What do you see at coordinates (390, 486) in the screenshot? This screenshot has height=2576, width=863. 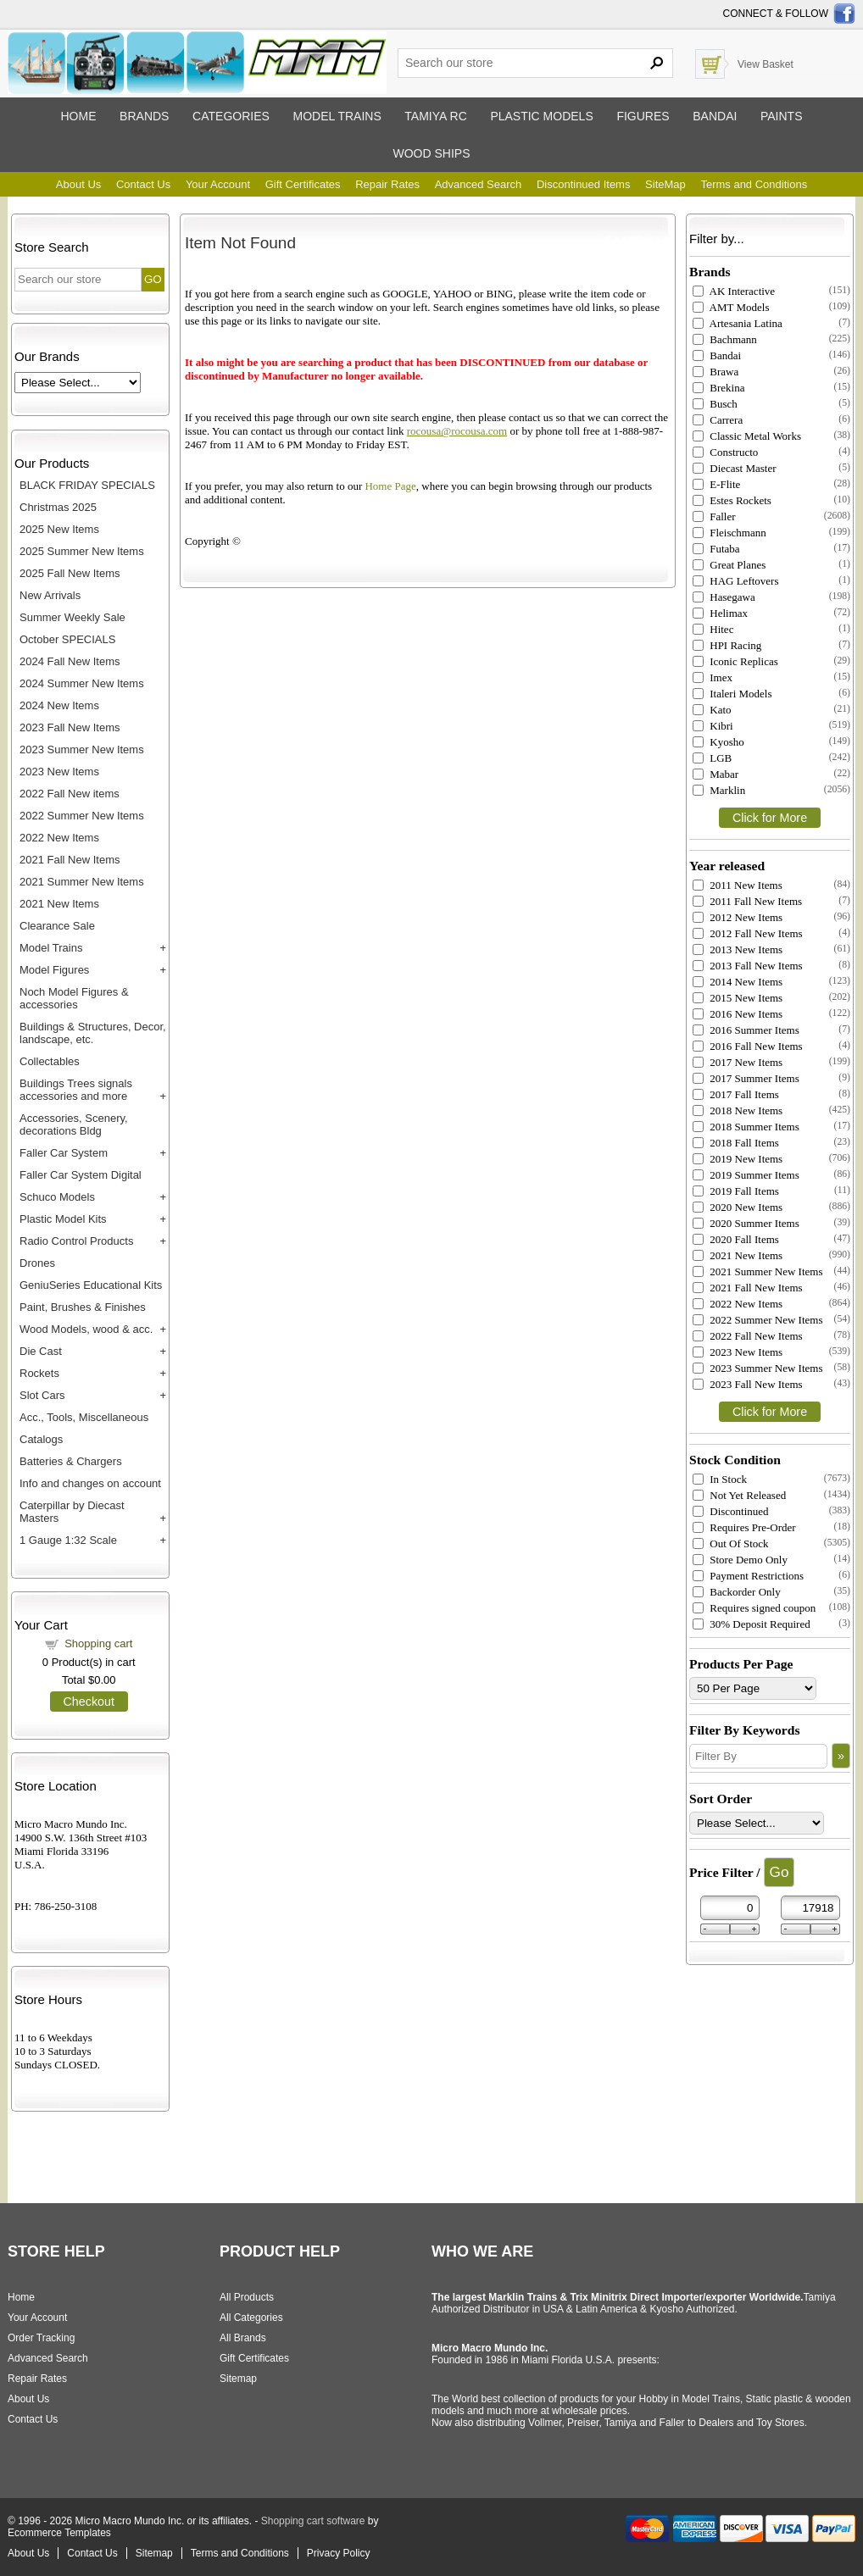 I see `Home Page` at bounding box center [390, 486].